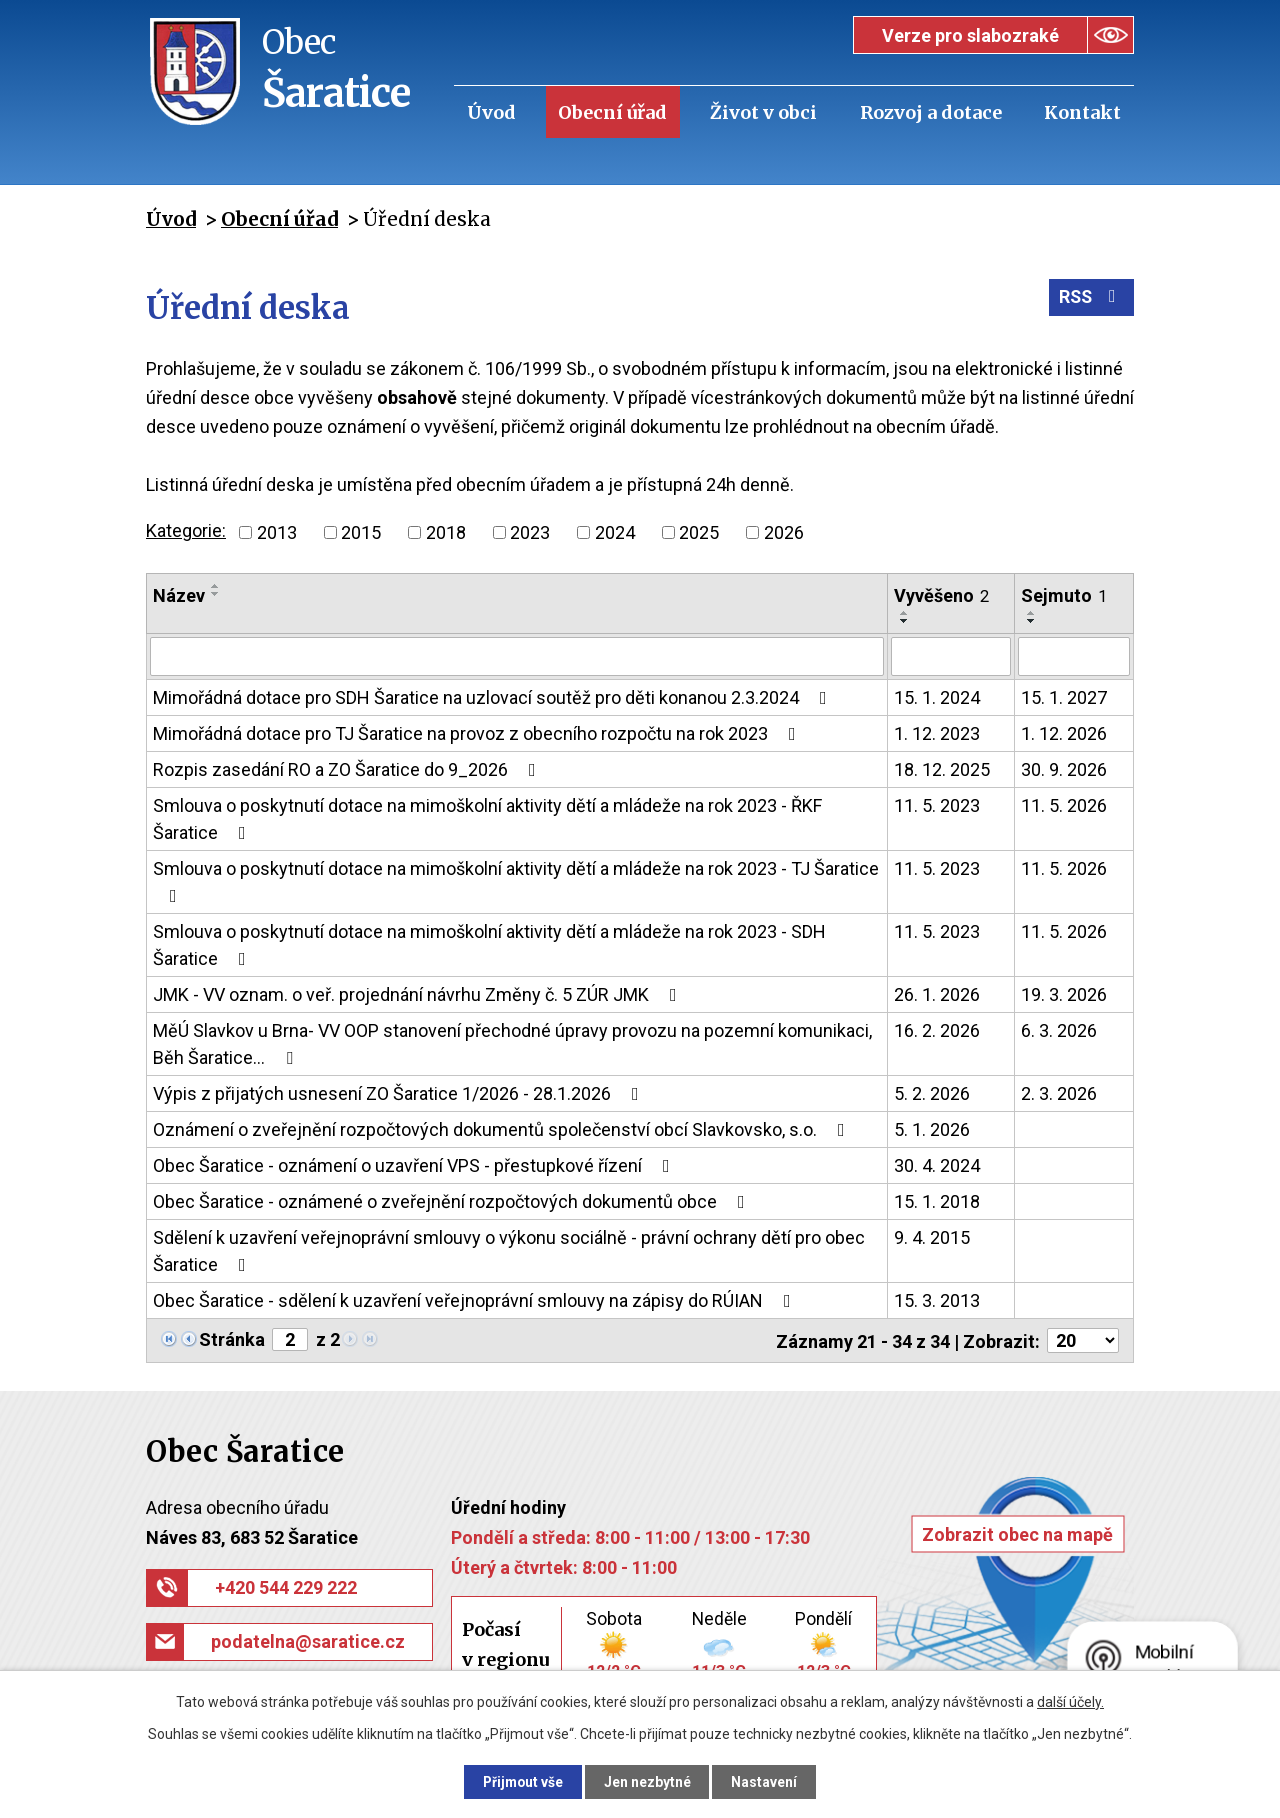 The height and width of the screenshot is (1818, 1280). What do you see at coordinates (476, 1299) in the screenshot?
I see `Obec Šaratice - sdělení k uzavření veřejnoprávní smlouvy na zápisy do RÚIAN` at bounding box center [476, 1299].